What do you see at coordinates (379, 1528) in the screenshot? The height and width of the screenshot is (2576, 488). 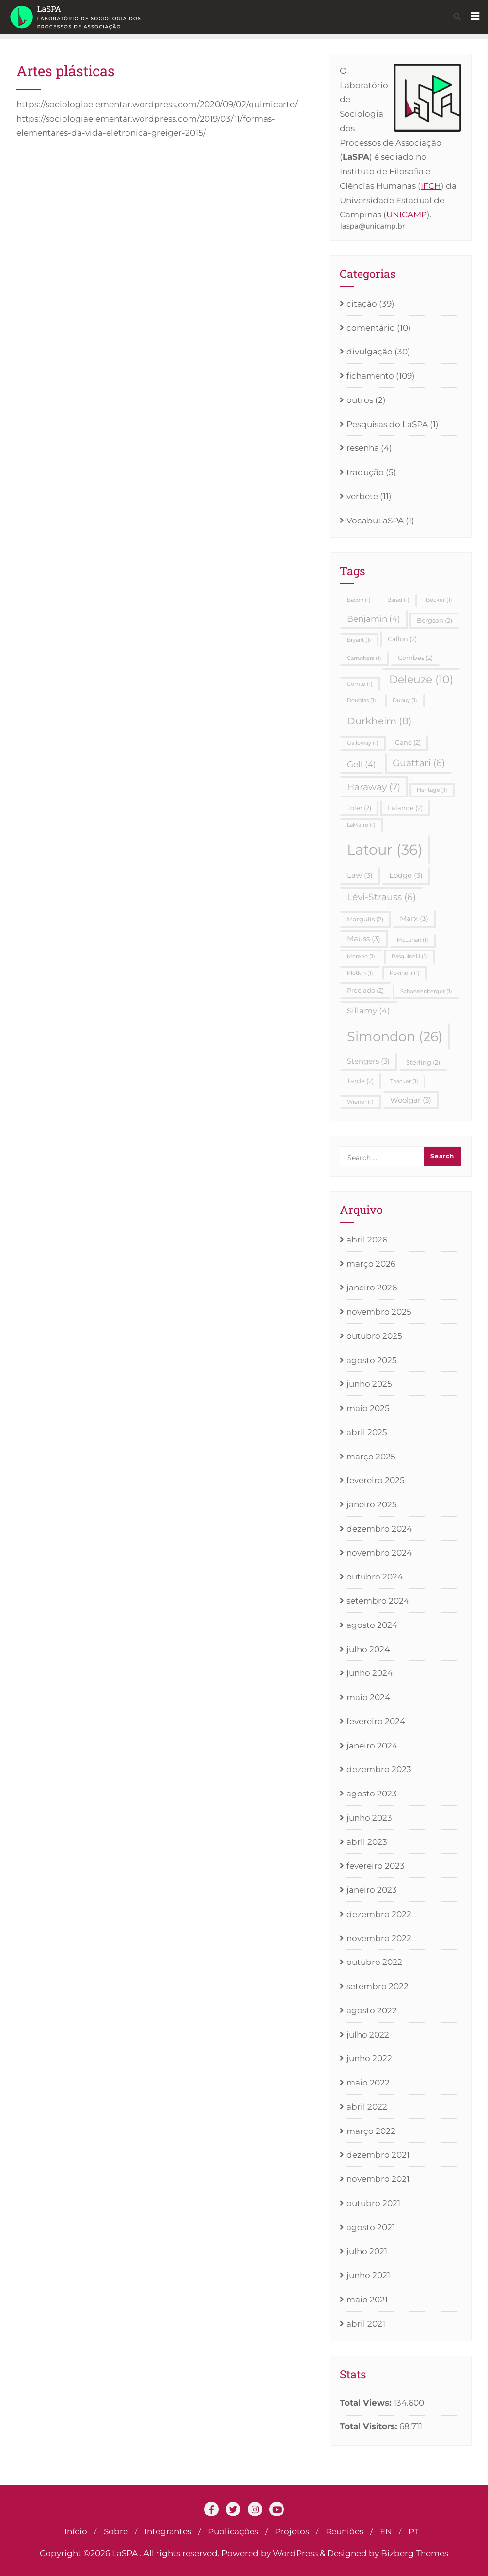 I see `dezembro 2024` at bounding box center [379, 1528].